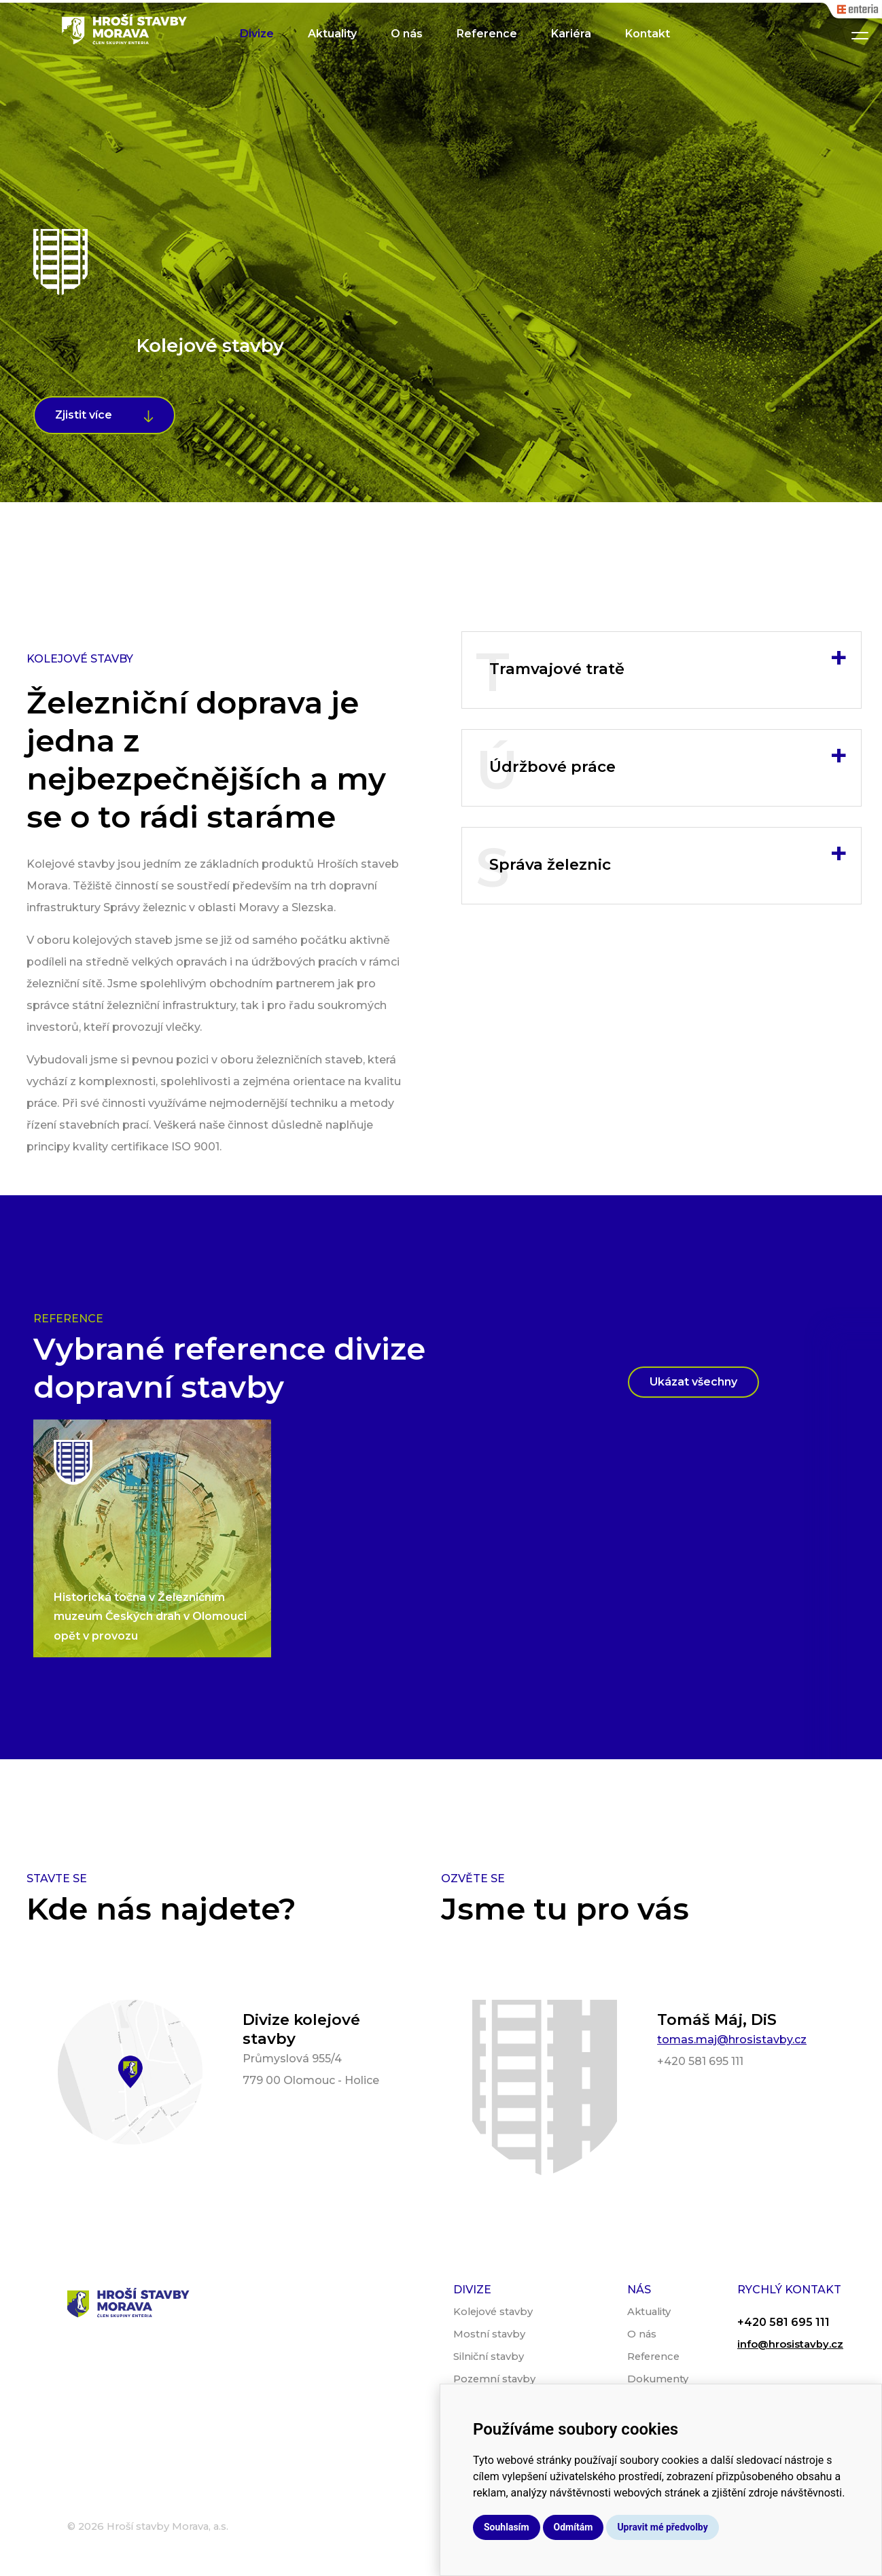 The width and height of the screenshot is (882, 2576). I want to click on Reference, so click(487, 33).